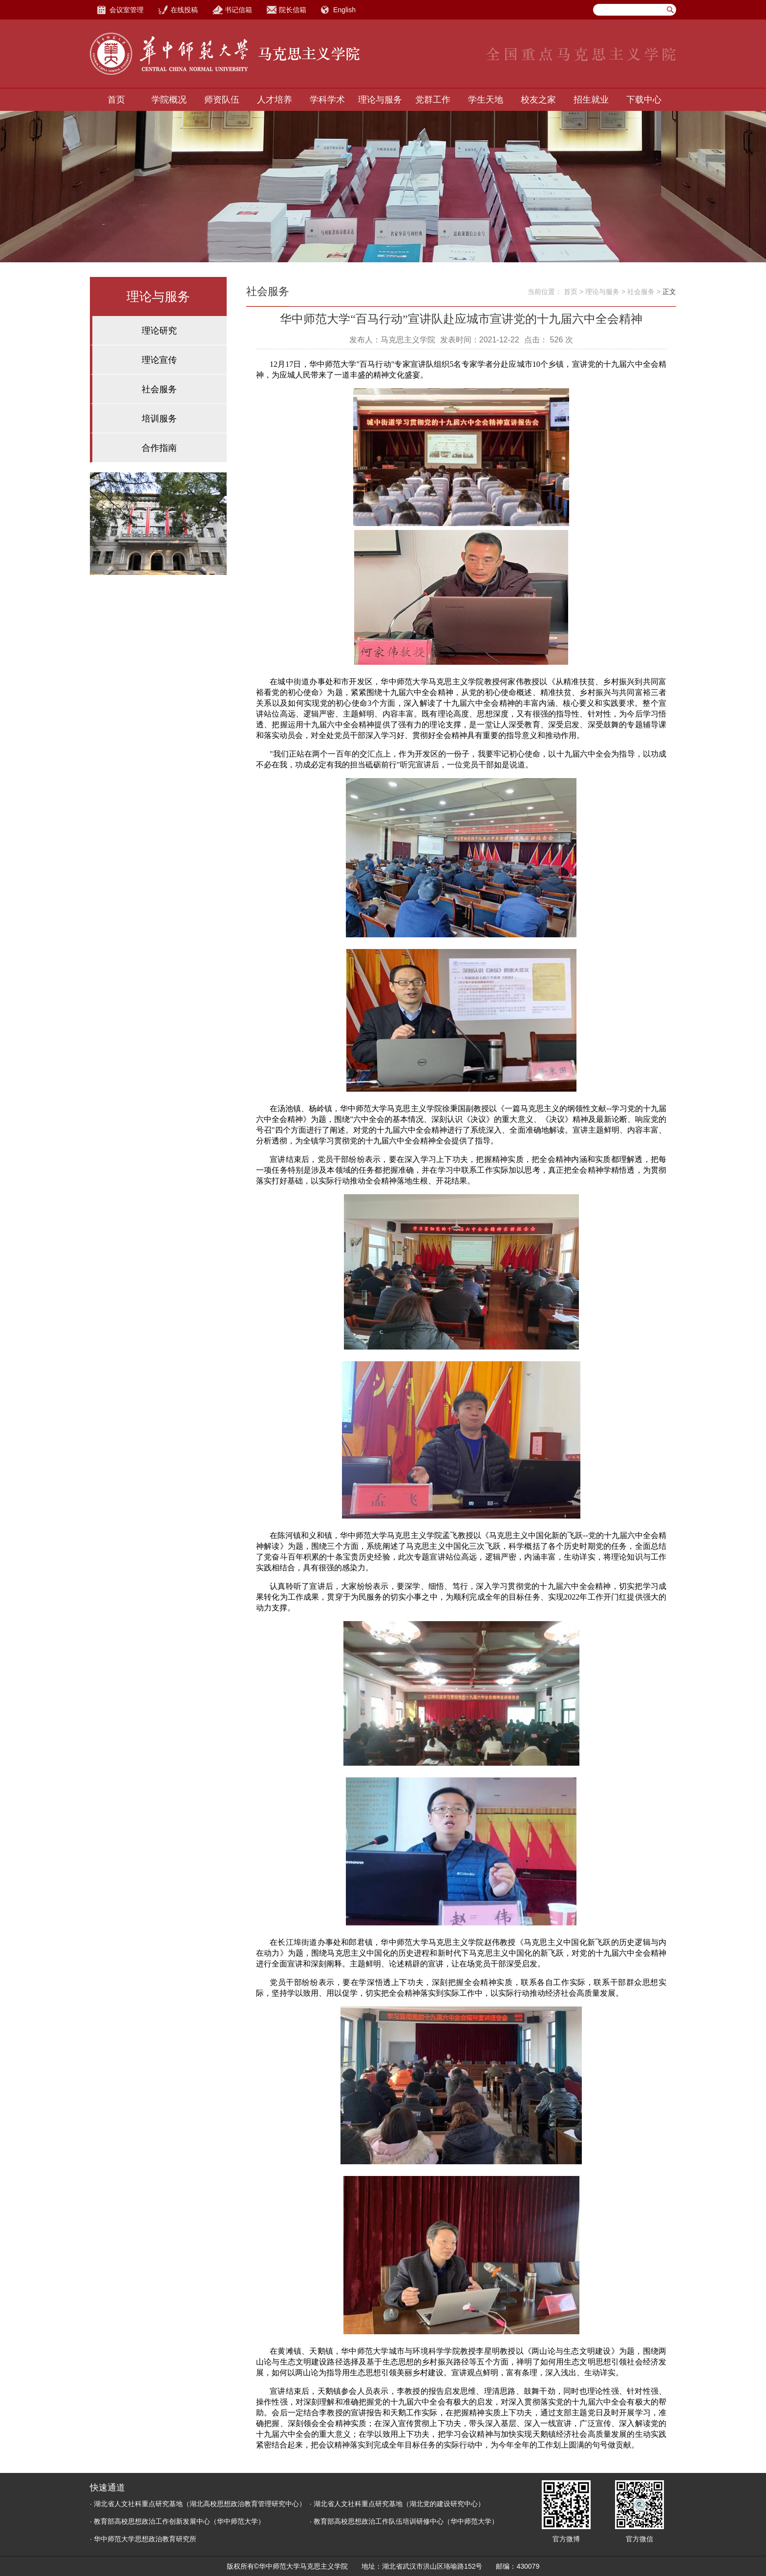 This screenshot has height=2576, width=766. What do you see at coordinates (566, 2539) in the screenshot?
I see `官方微博` at bounding box center [566, 2539].